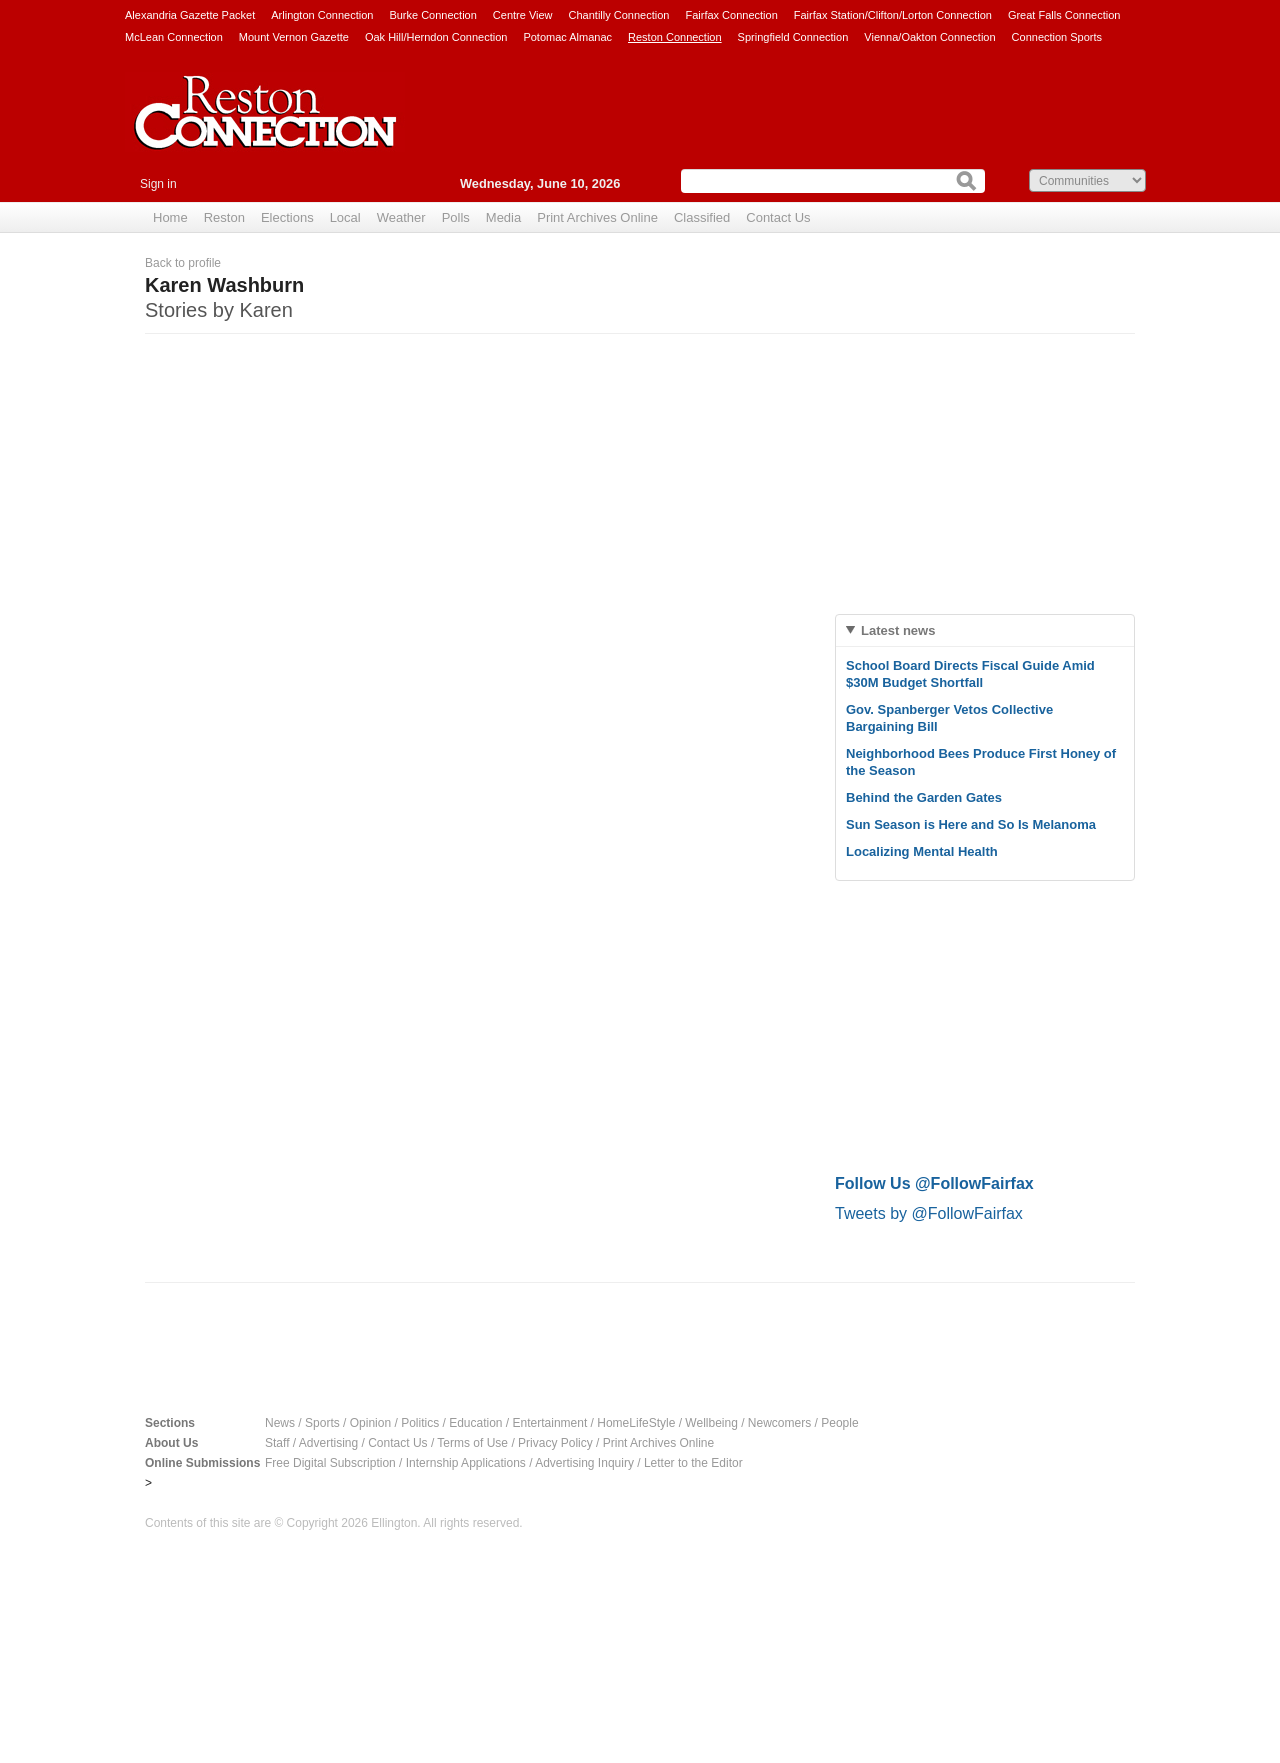 The image size is (1280, 1763). Describe the element at coordinates (779, 1423) in the screenshot. I see `Newcomers` at that location.